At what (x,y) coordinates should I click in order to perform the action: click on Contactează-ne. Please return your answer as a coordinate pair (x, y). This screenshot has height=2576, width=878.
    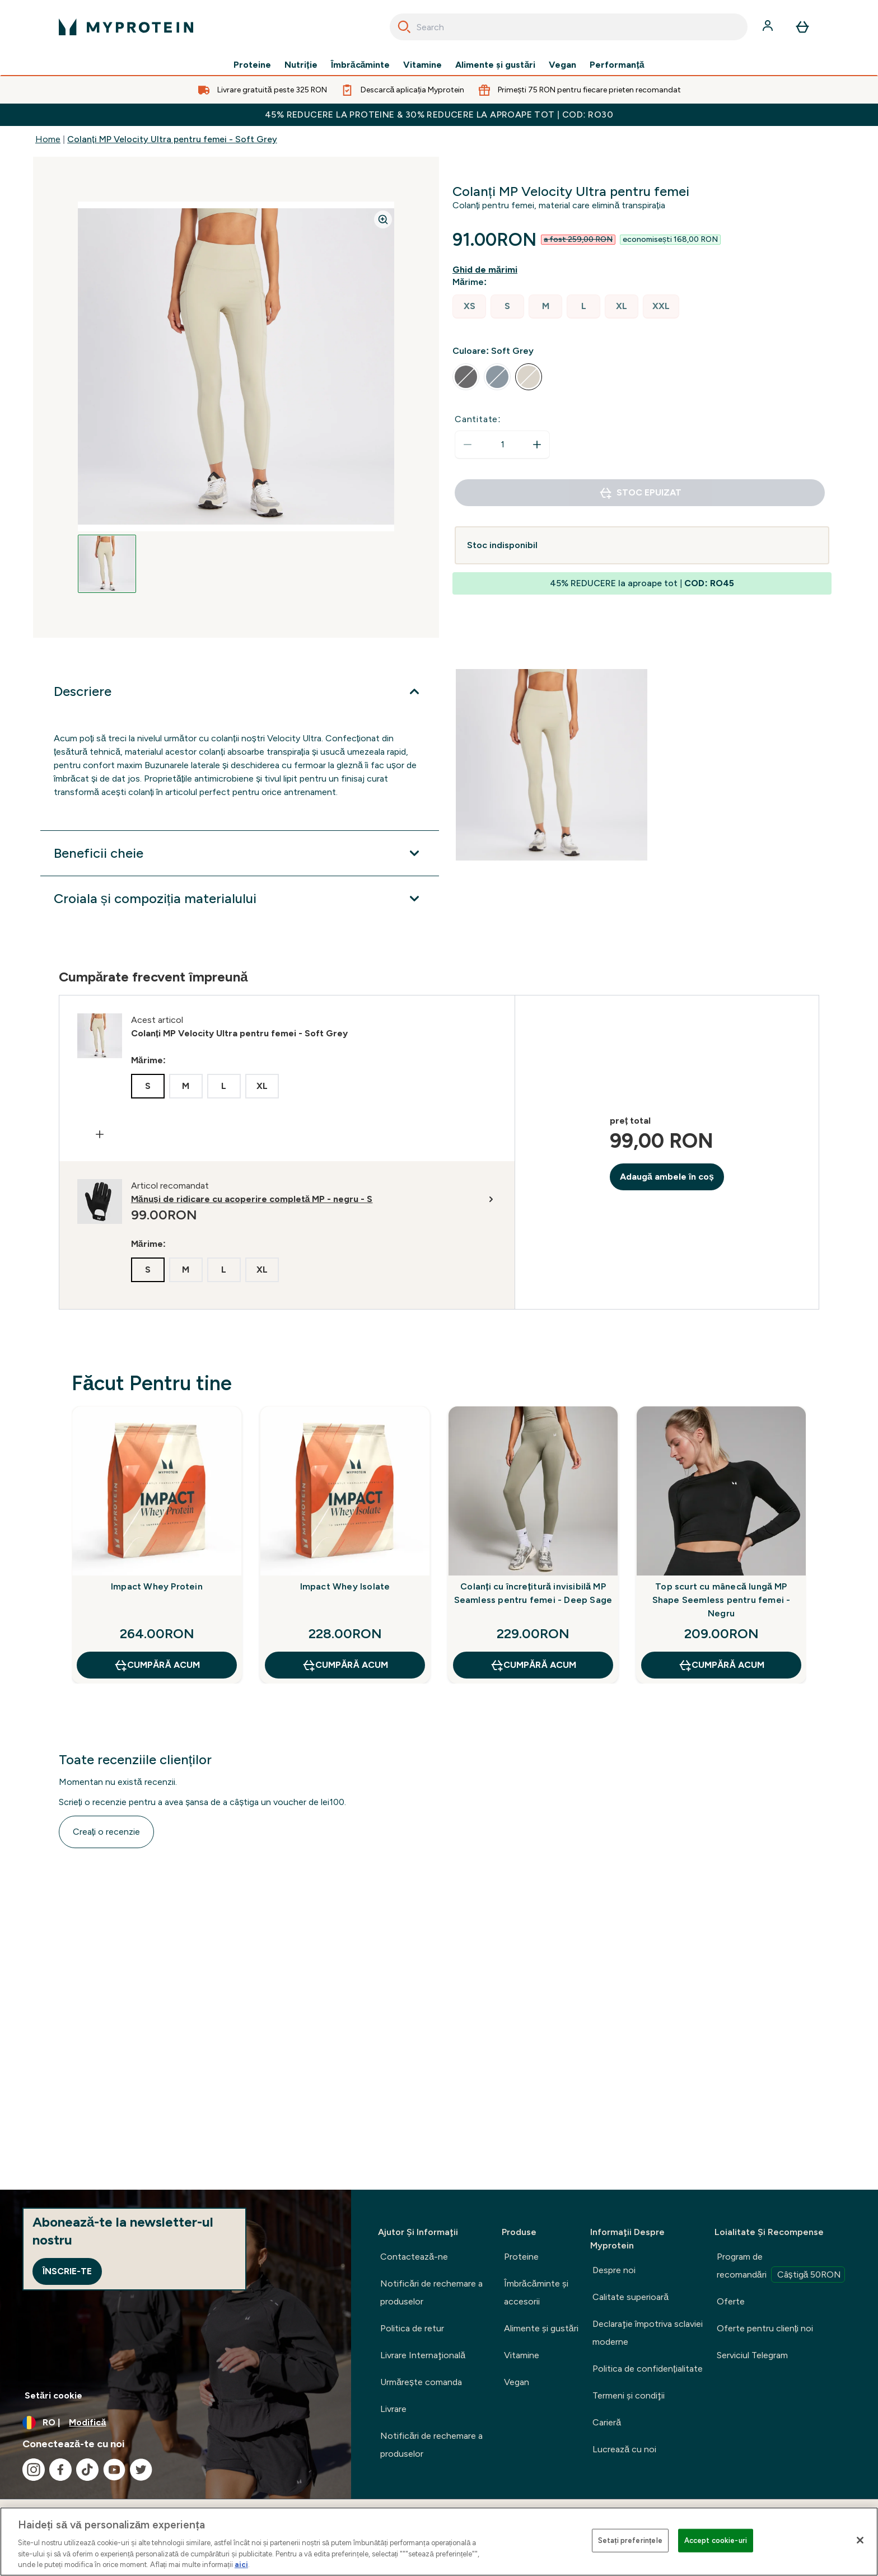
    Looking at the image, I should click on (414, 2256).